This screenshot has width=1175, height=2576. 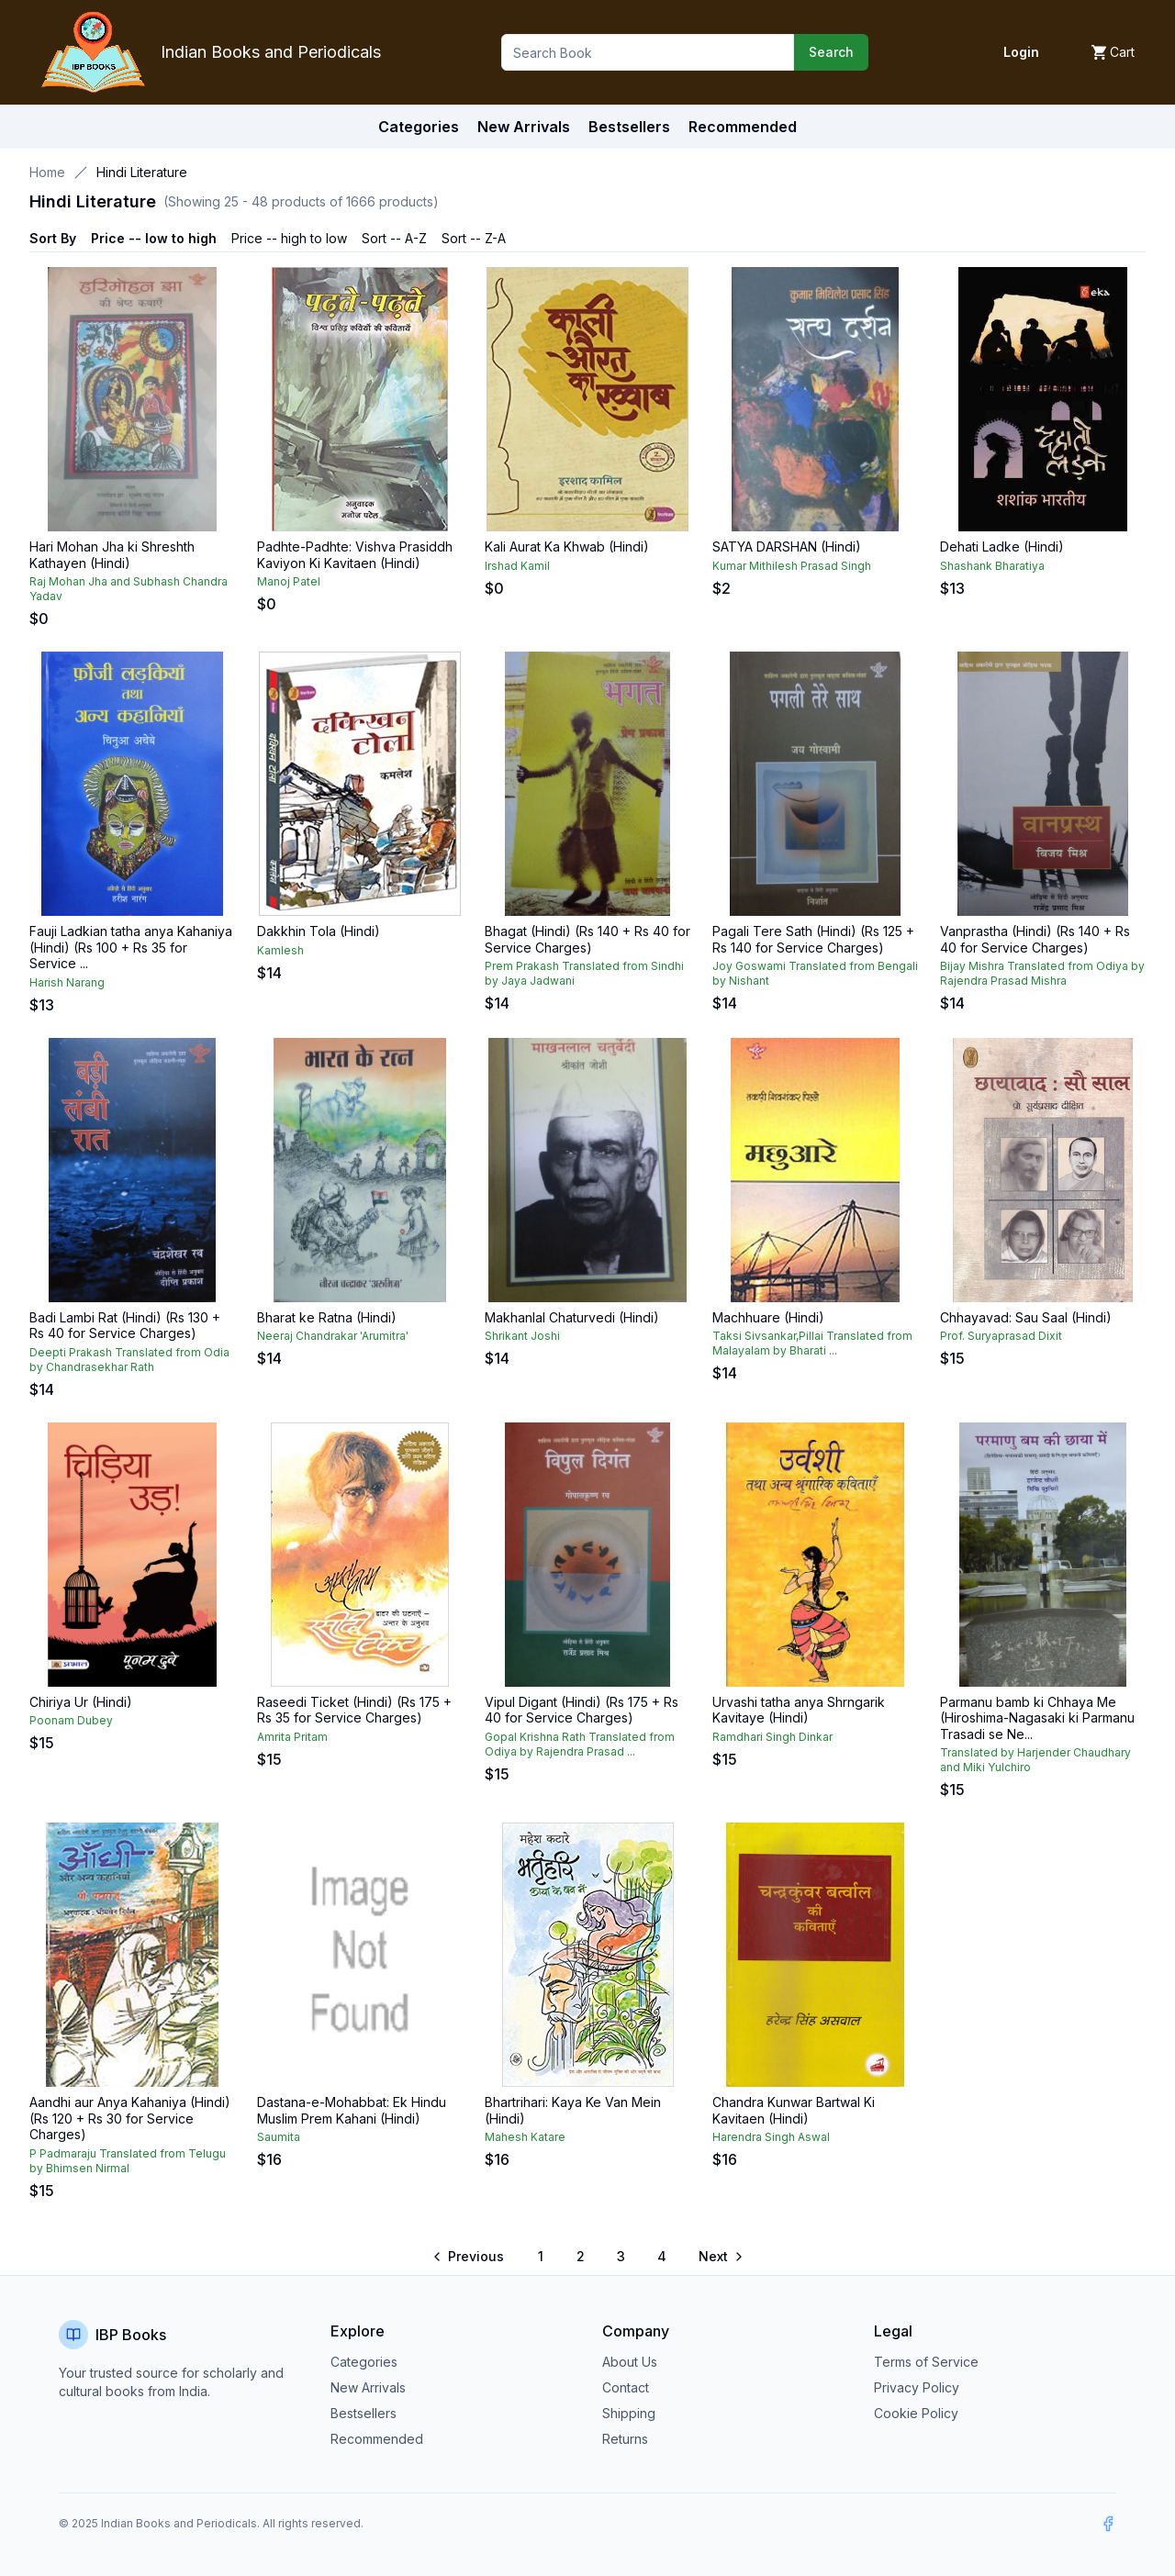 What do you see at coordinates (629, 2362) in the screenshot?
I see `About Us` at bounding box center [629, 2362].